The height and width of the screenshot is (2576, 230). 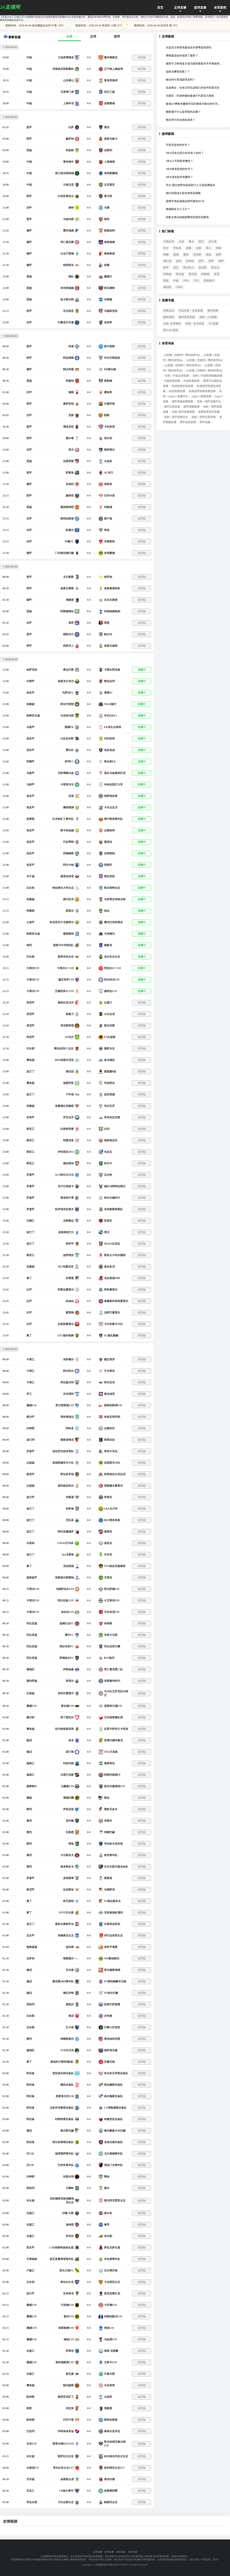 What do you see at coordinates (172, 406) in the screenshot?
I see `德甲比赛直播` at bounding box center [172, 406].